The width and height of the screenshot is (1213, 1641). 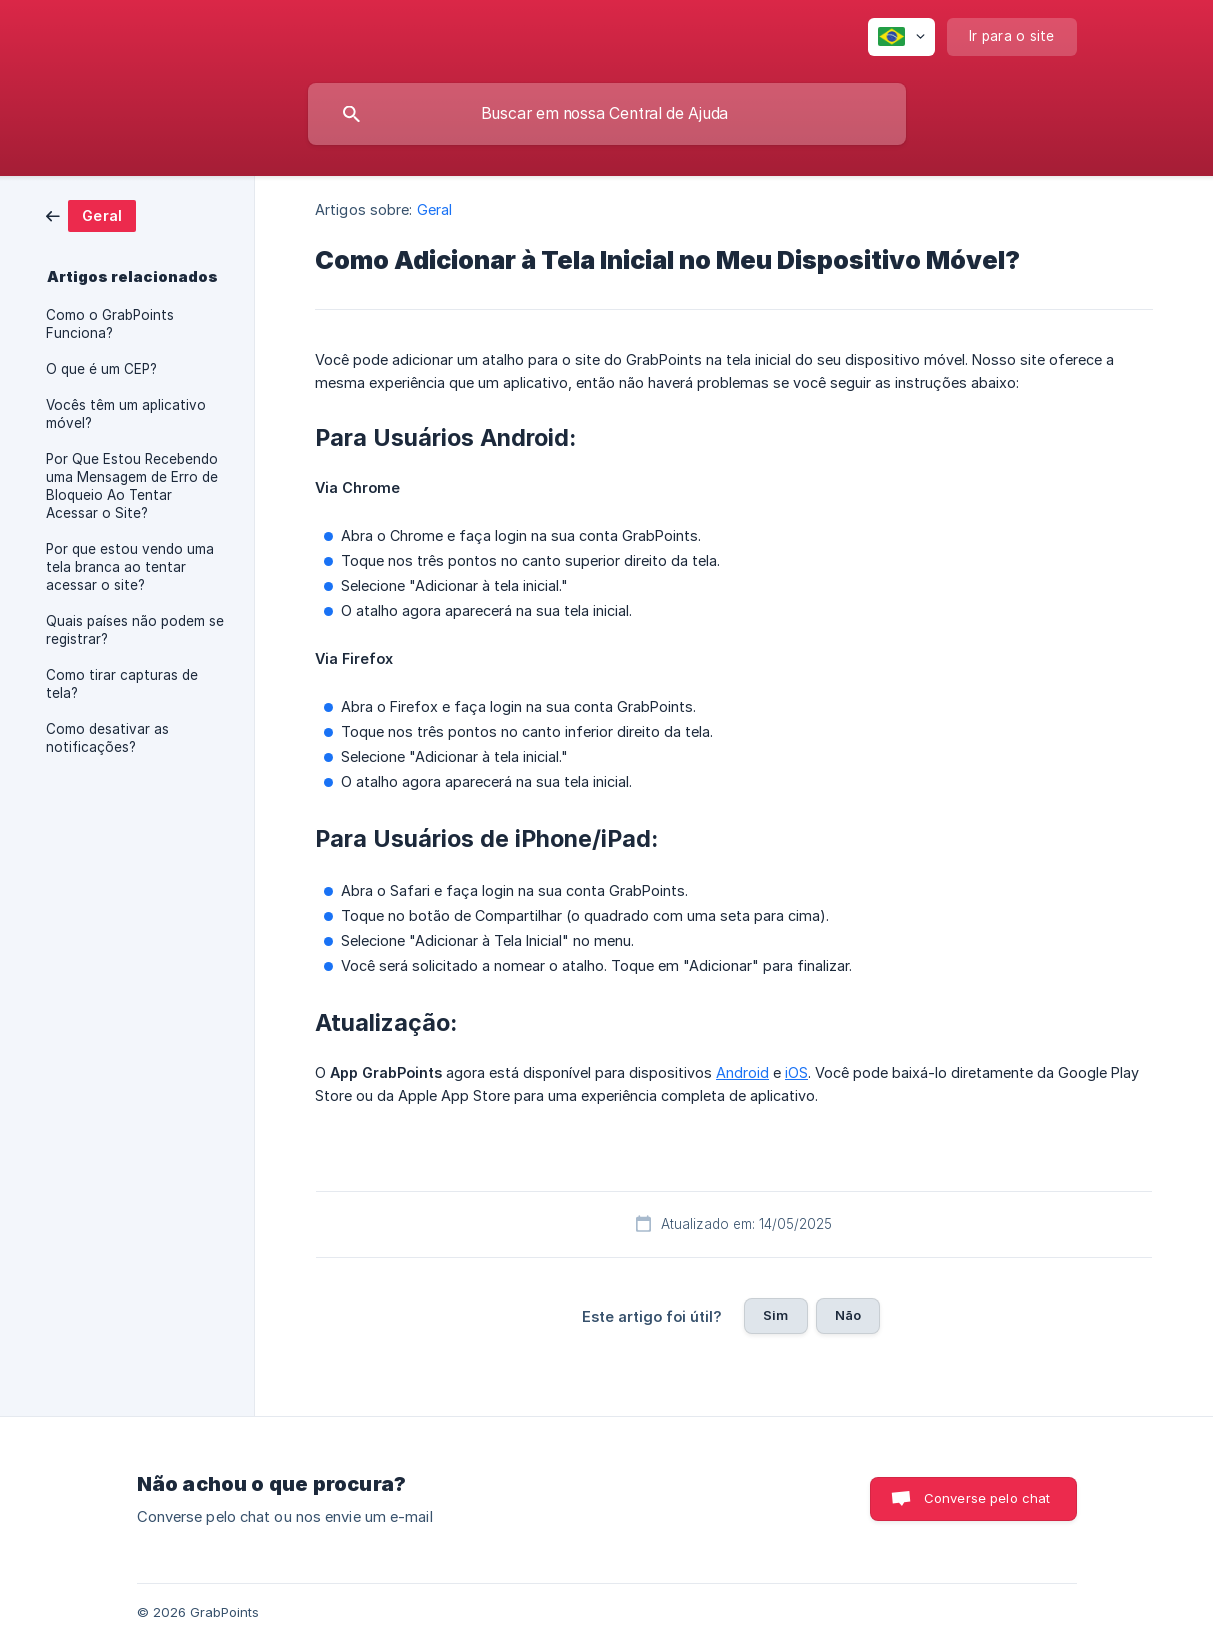 I want to click on Por que estou vendo uma tela branca ao tentar acessar o site? [link], so click(x=130, y=567).